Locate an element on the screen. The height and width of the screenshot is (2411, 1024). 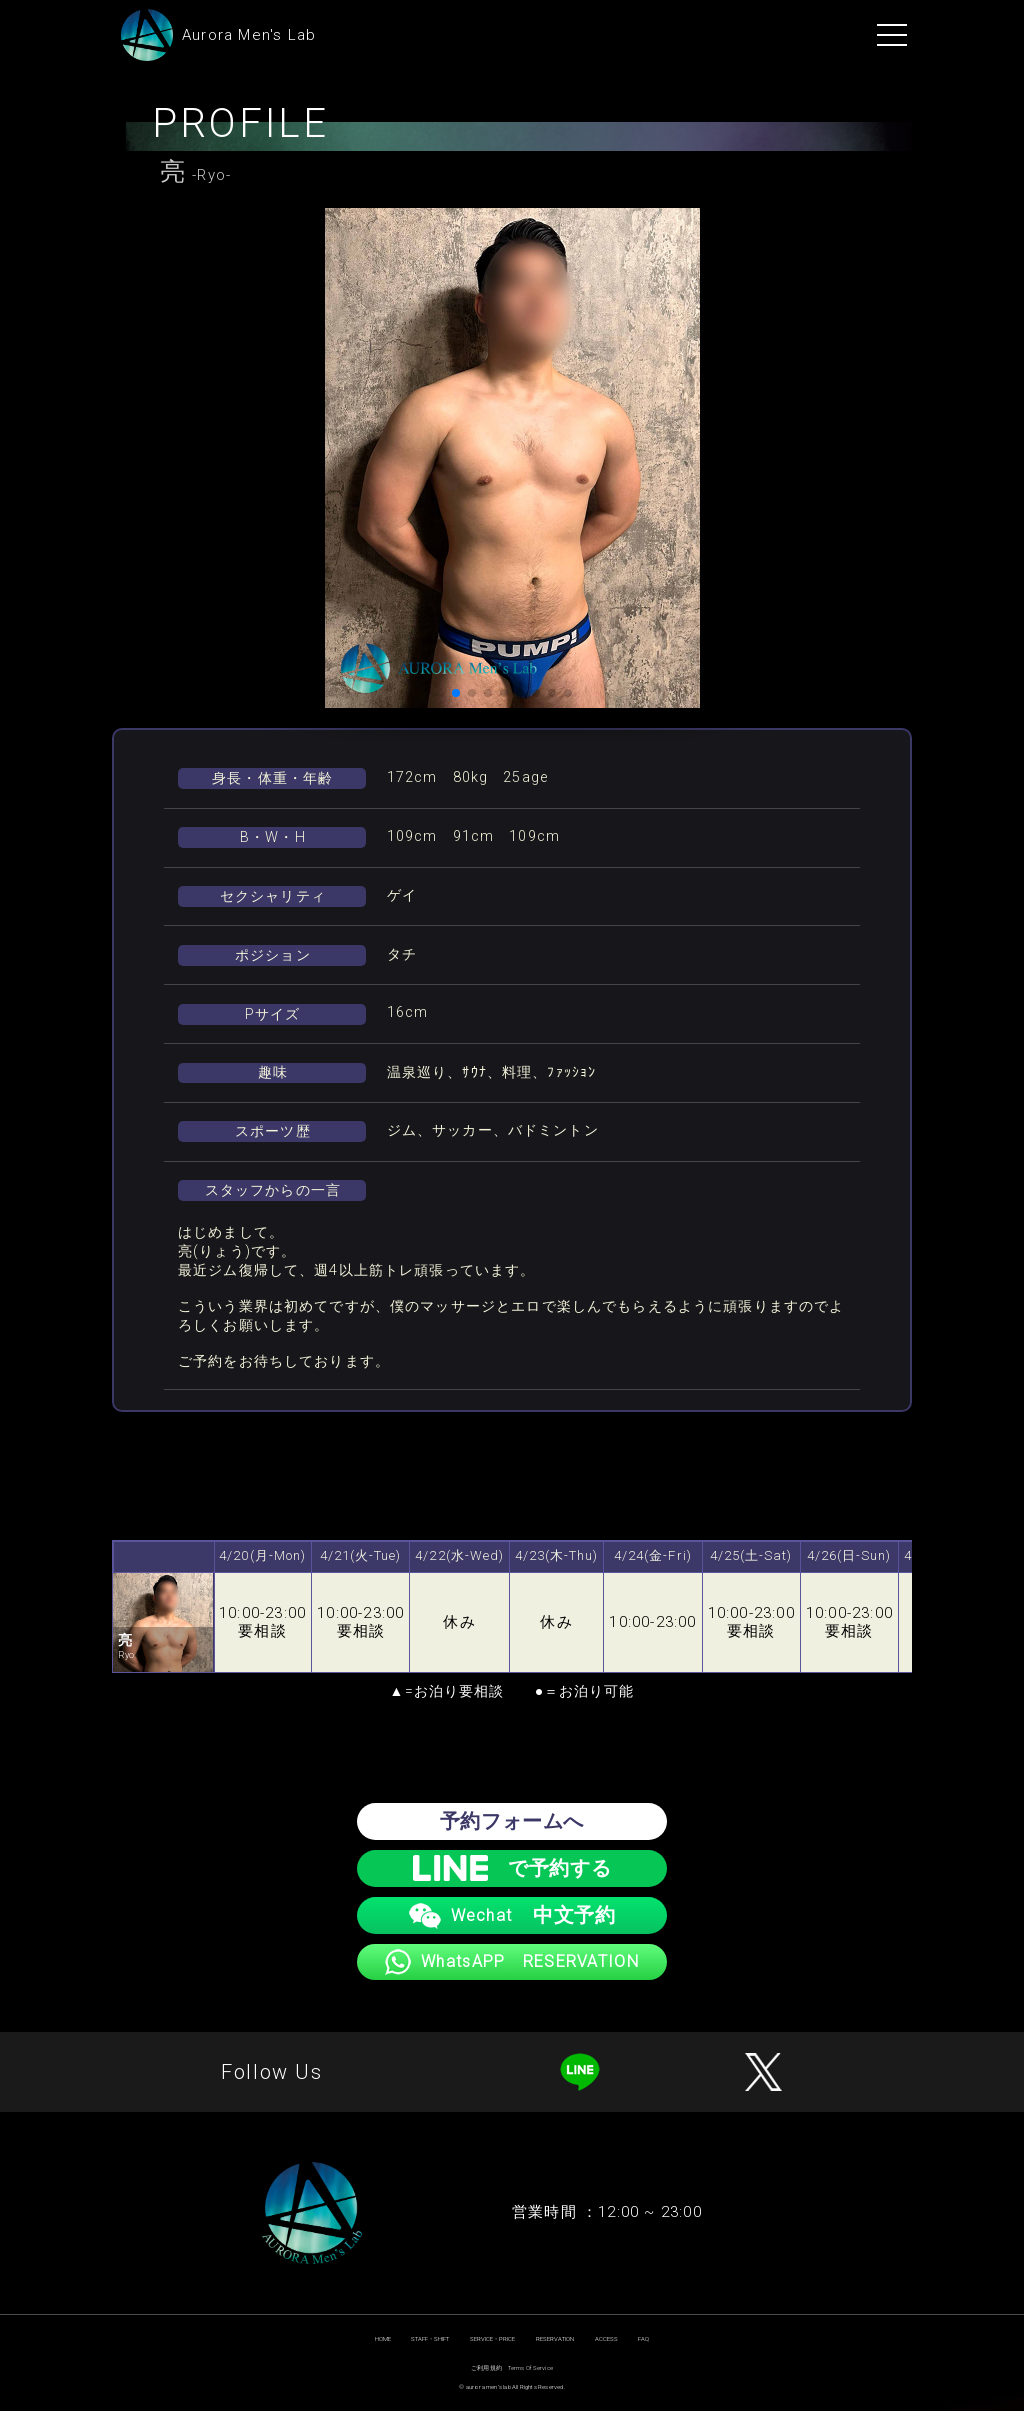
ご利用規約 Terms Of Service is located at coordinates (512, 2367).